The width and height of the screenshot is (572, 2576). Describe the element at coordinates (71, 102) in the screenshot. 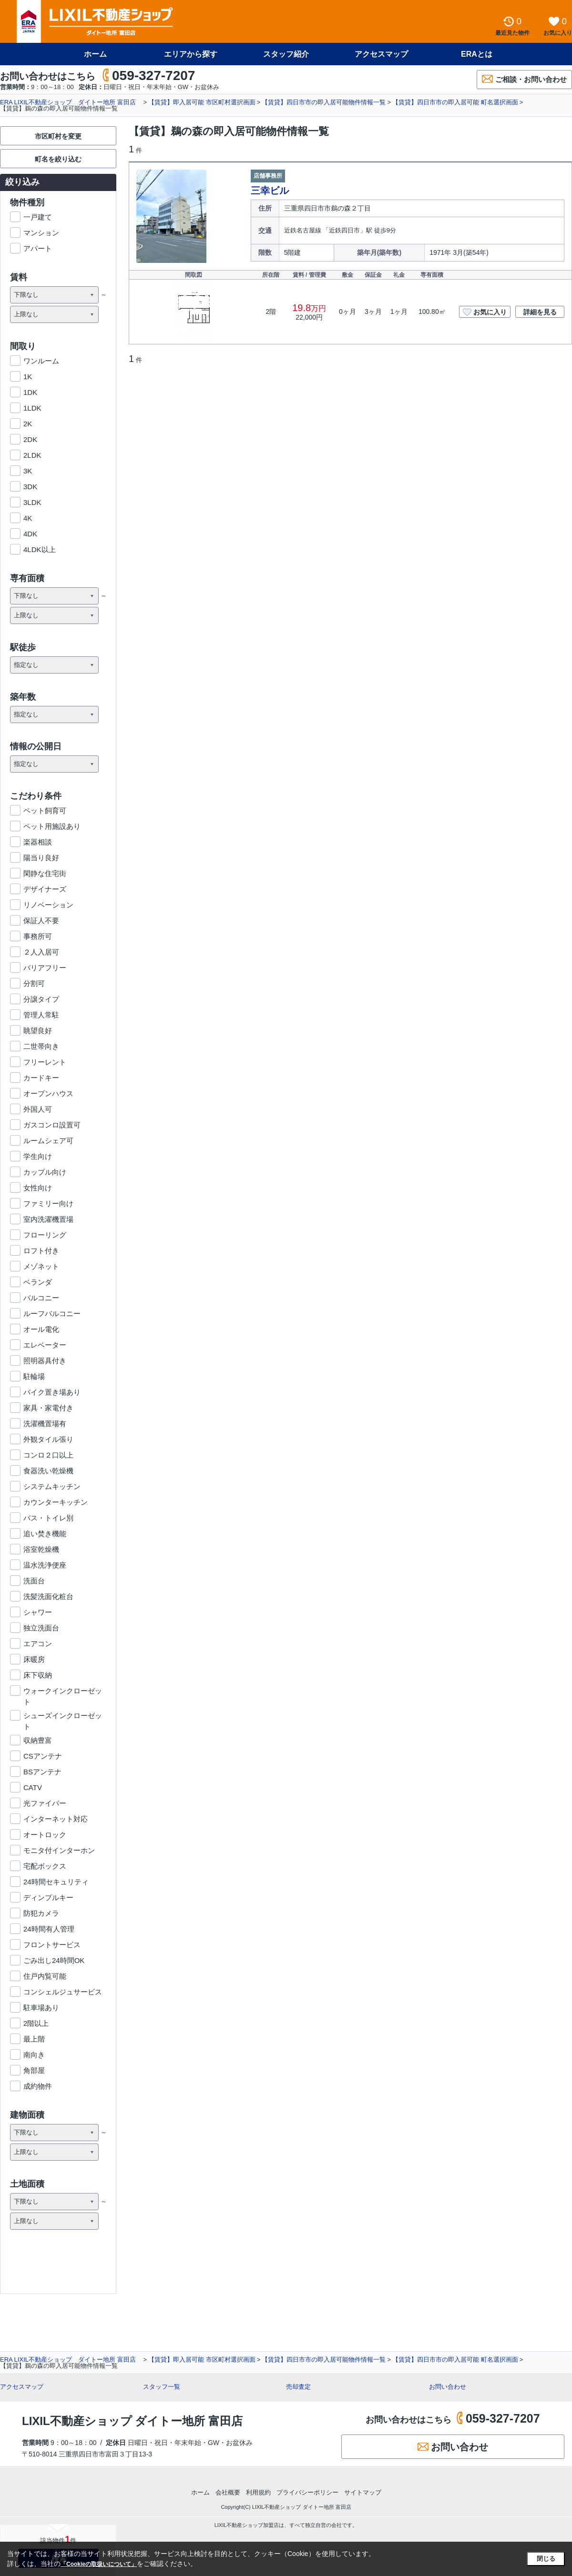

I see `ERA LIXIL不動産ショップ ダイトー地所 富田店` at that location.